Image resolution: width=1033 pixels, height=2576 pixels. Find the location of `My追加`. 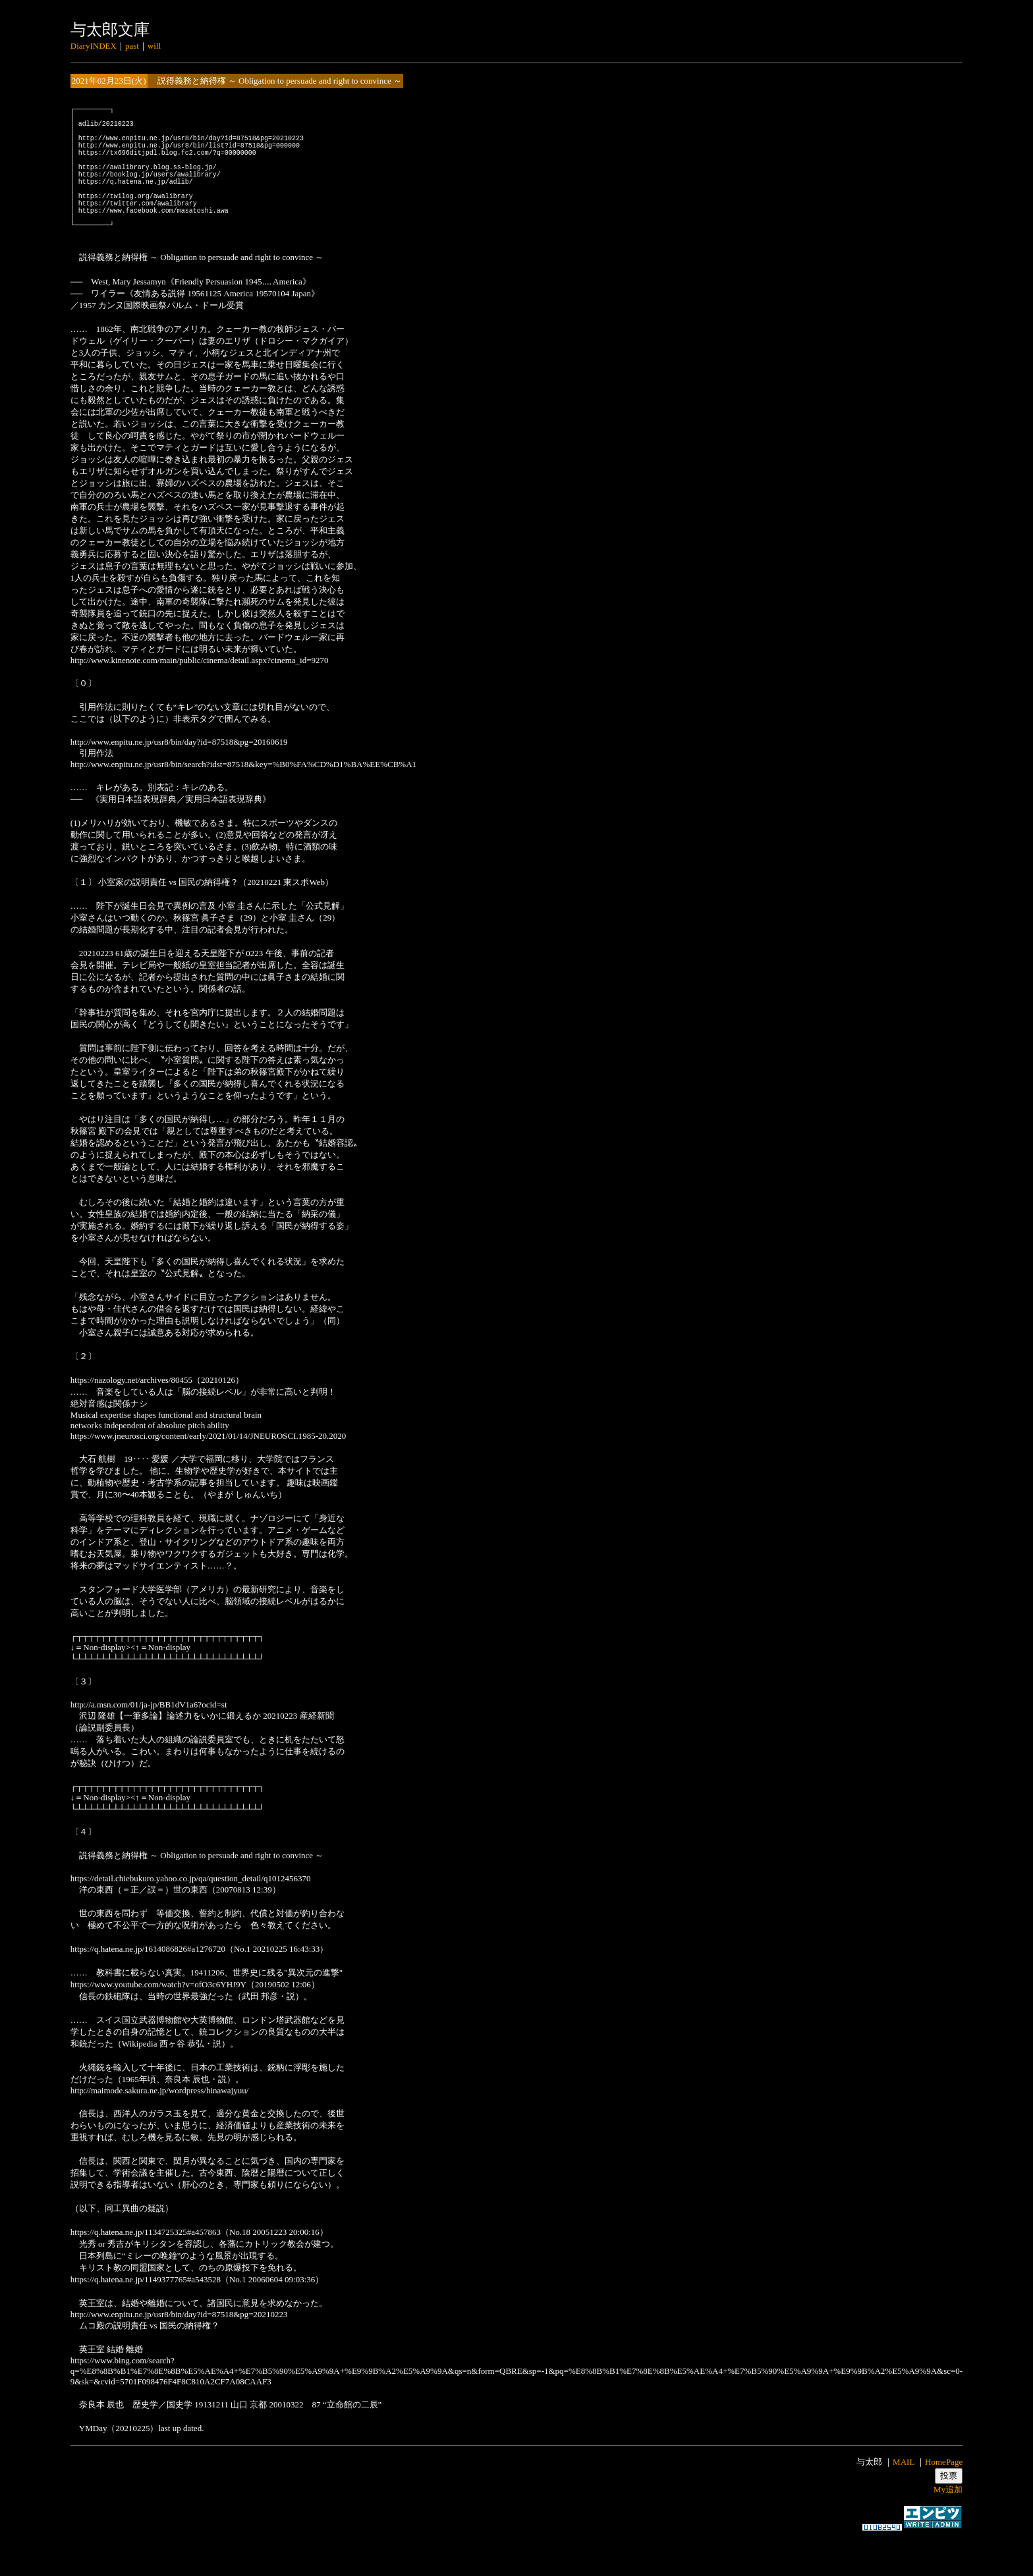

My追加 is located at coordinates (948, 2525).